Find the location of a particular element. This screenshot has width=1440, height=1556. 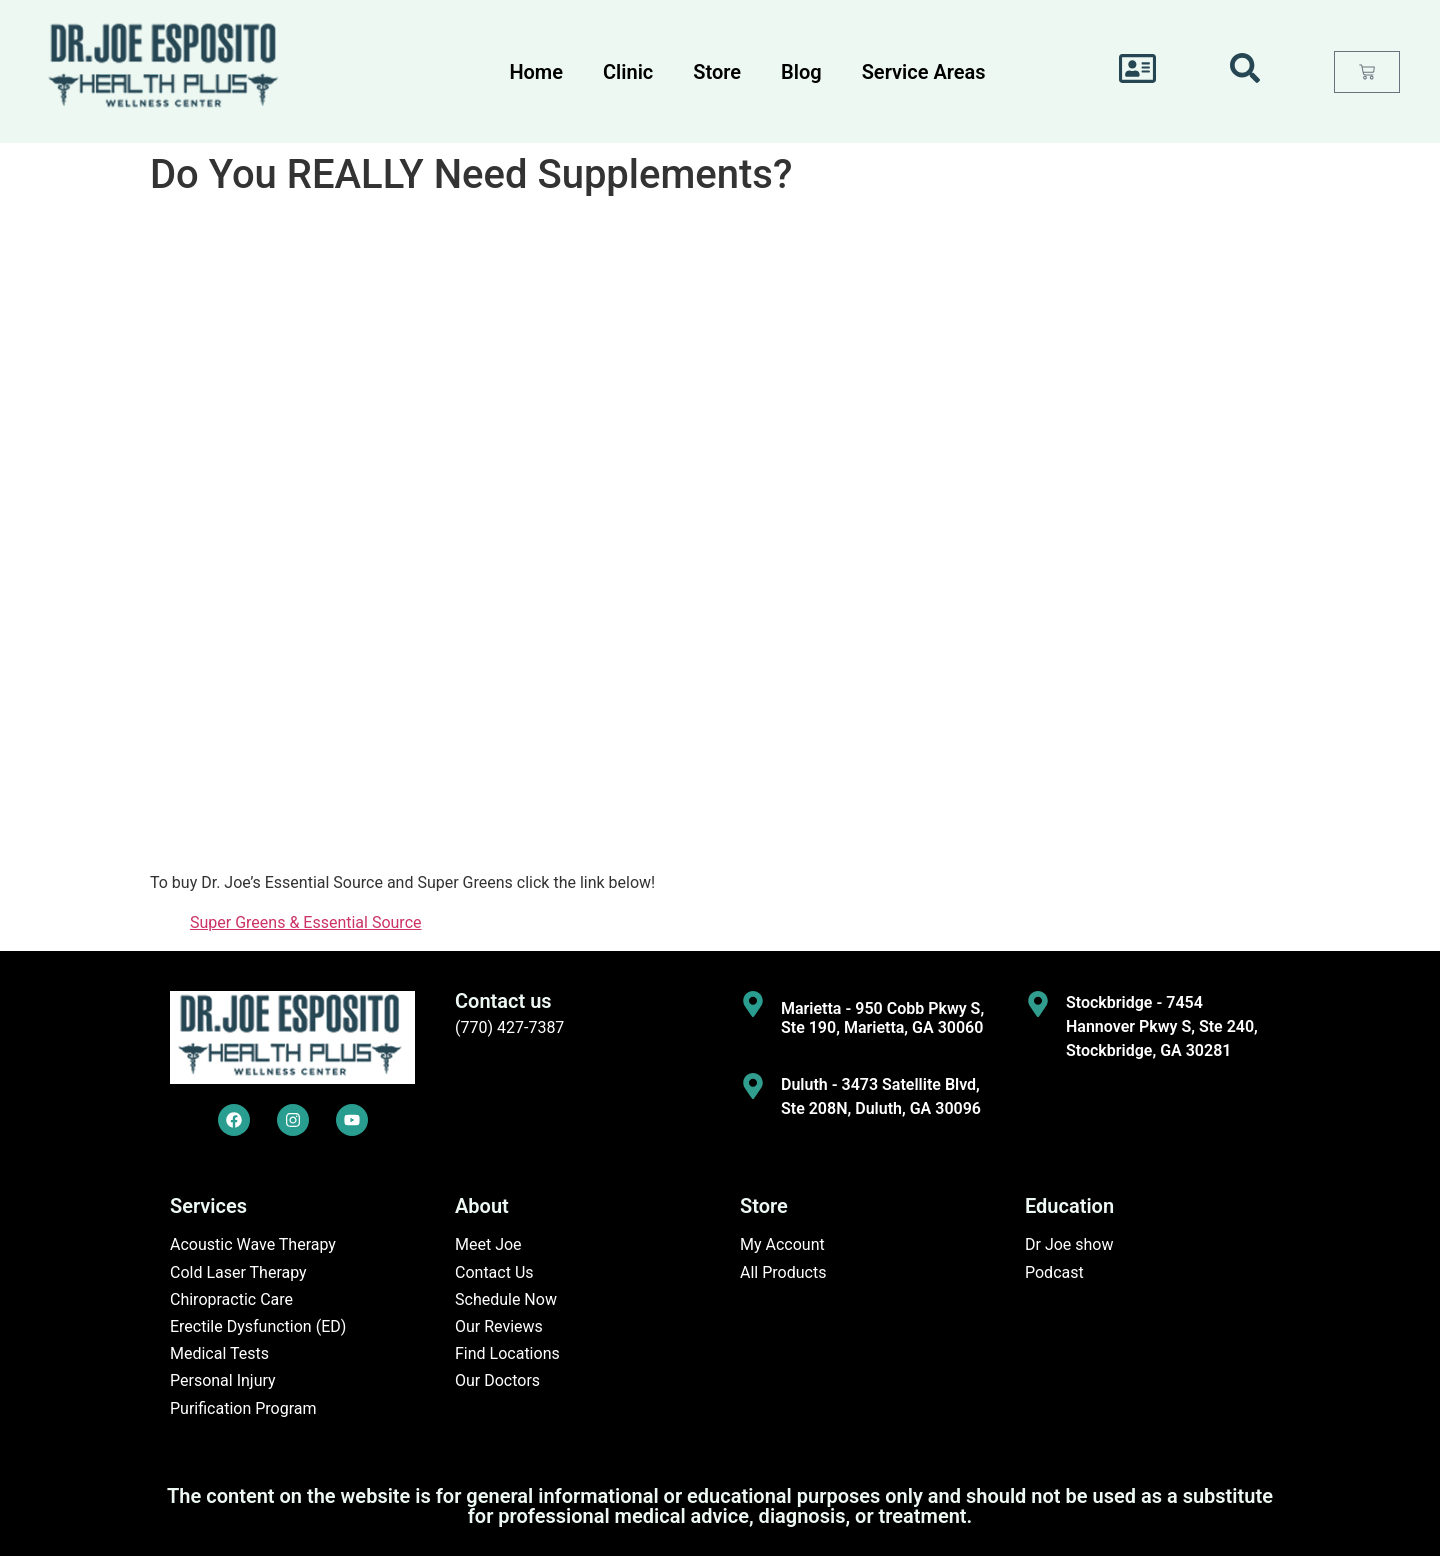

My Account is located at coordinates (782, 1244).